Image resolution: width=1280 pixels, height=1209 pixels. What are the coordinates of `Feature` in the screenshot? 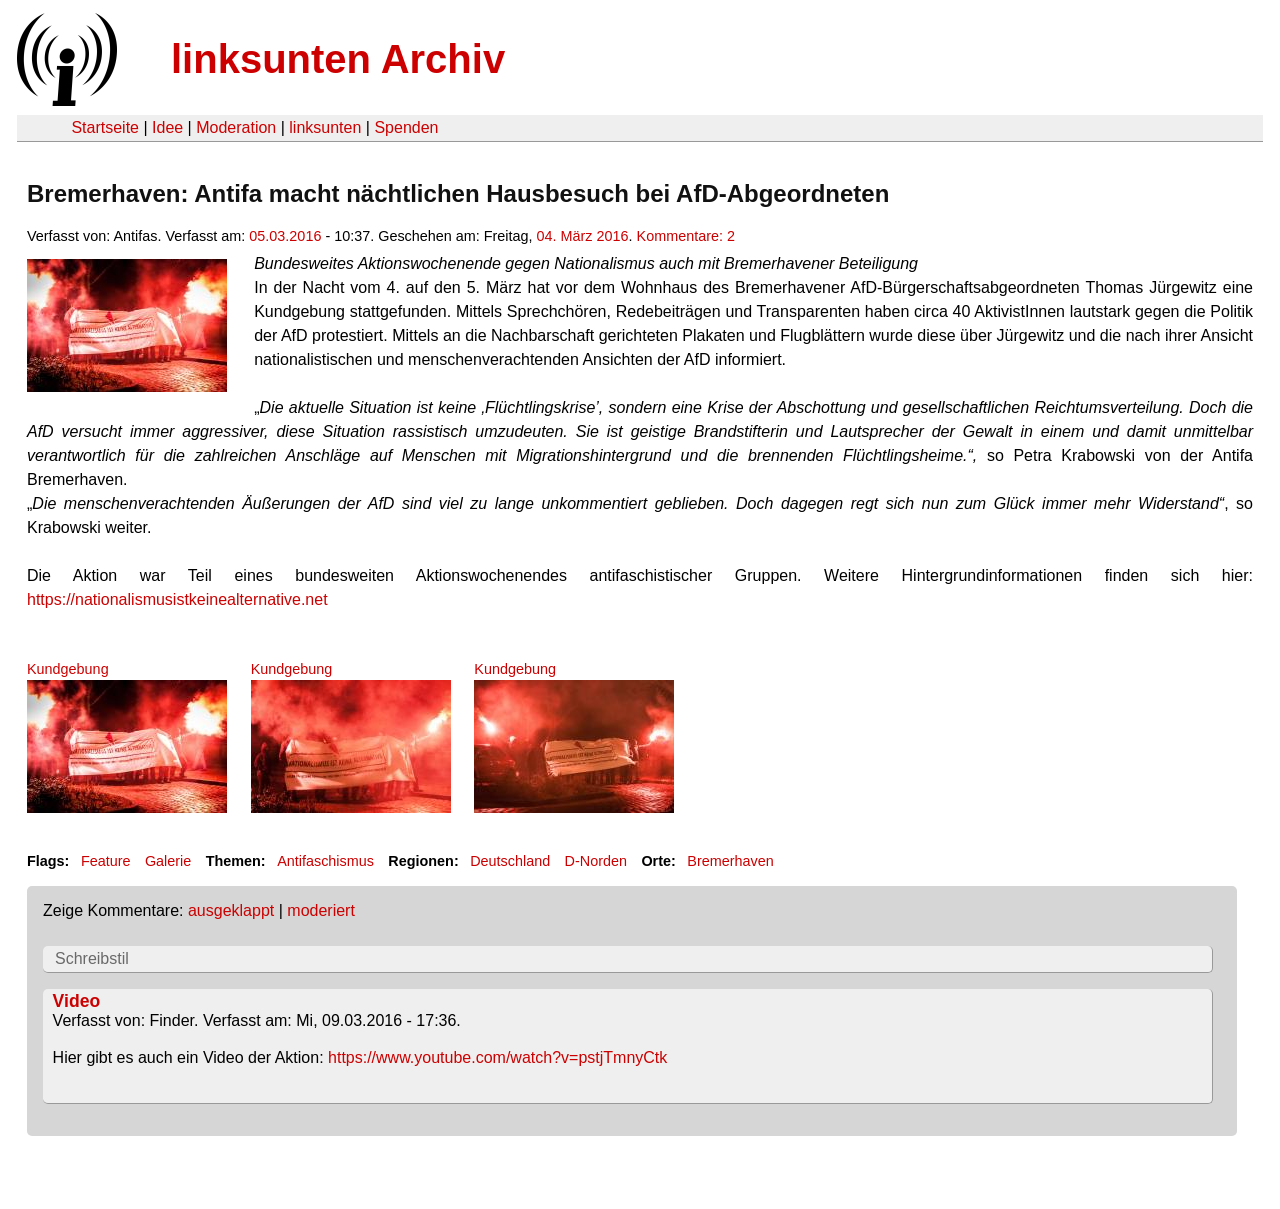 It's located at (106, 861).